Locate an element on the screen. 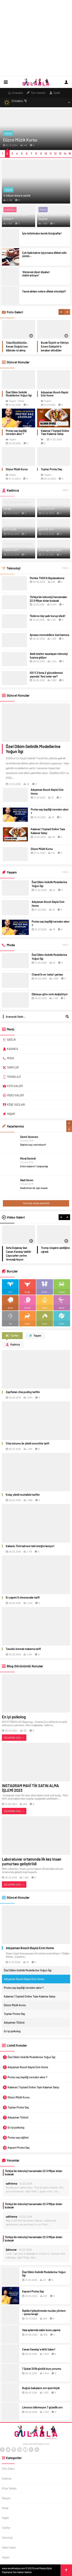 This screenshot has height=2576, width=72. Kadınca is located at coordinates (10, 209).